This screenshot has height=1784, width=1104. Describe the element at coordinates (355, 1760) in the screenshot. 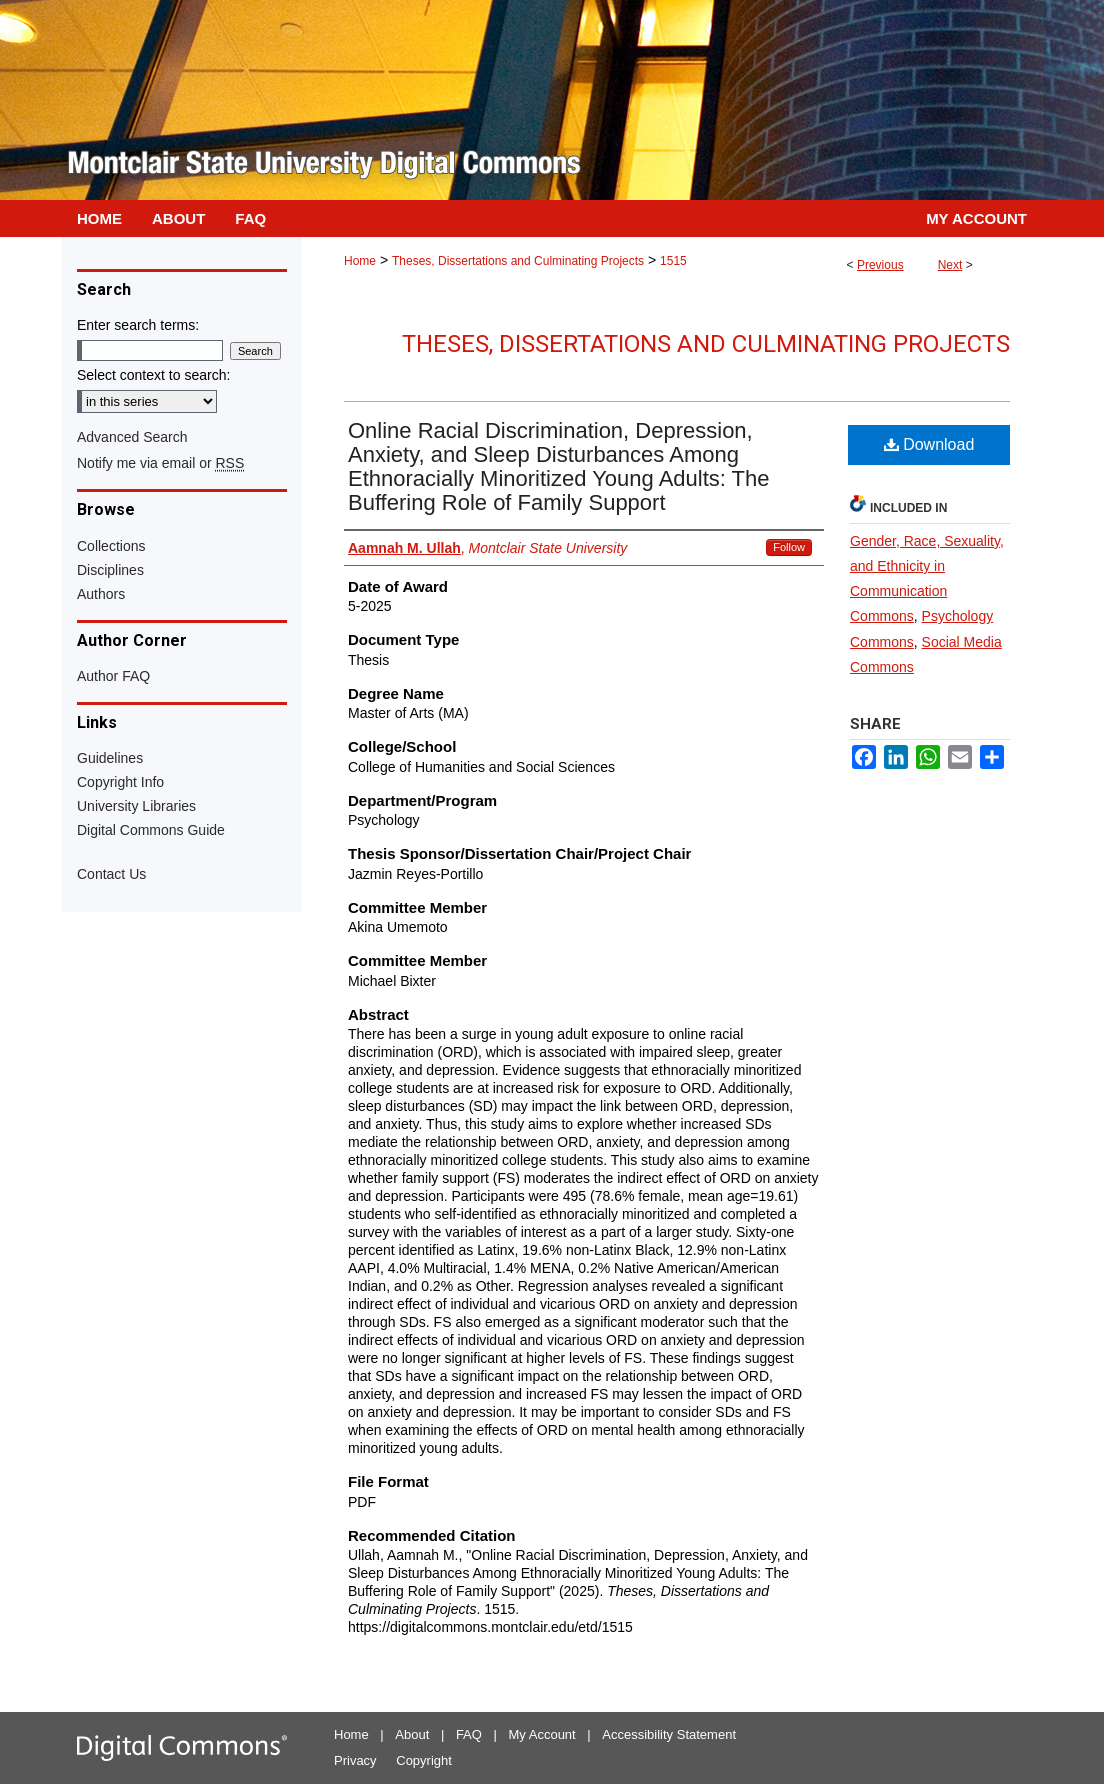

I see `Privacy` at that location.